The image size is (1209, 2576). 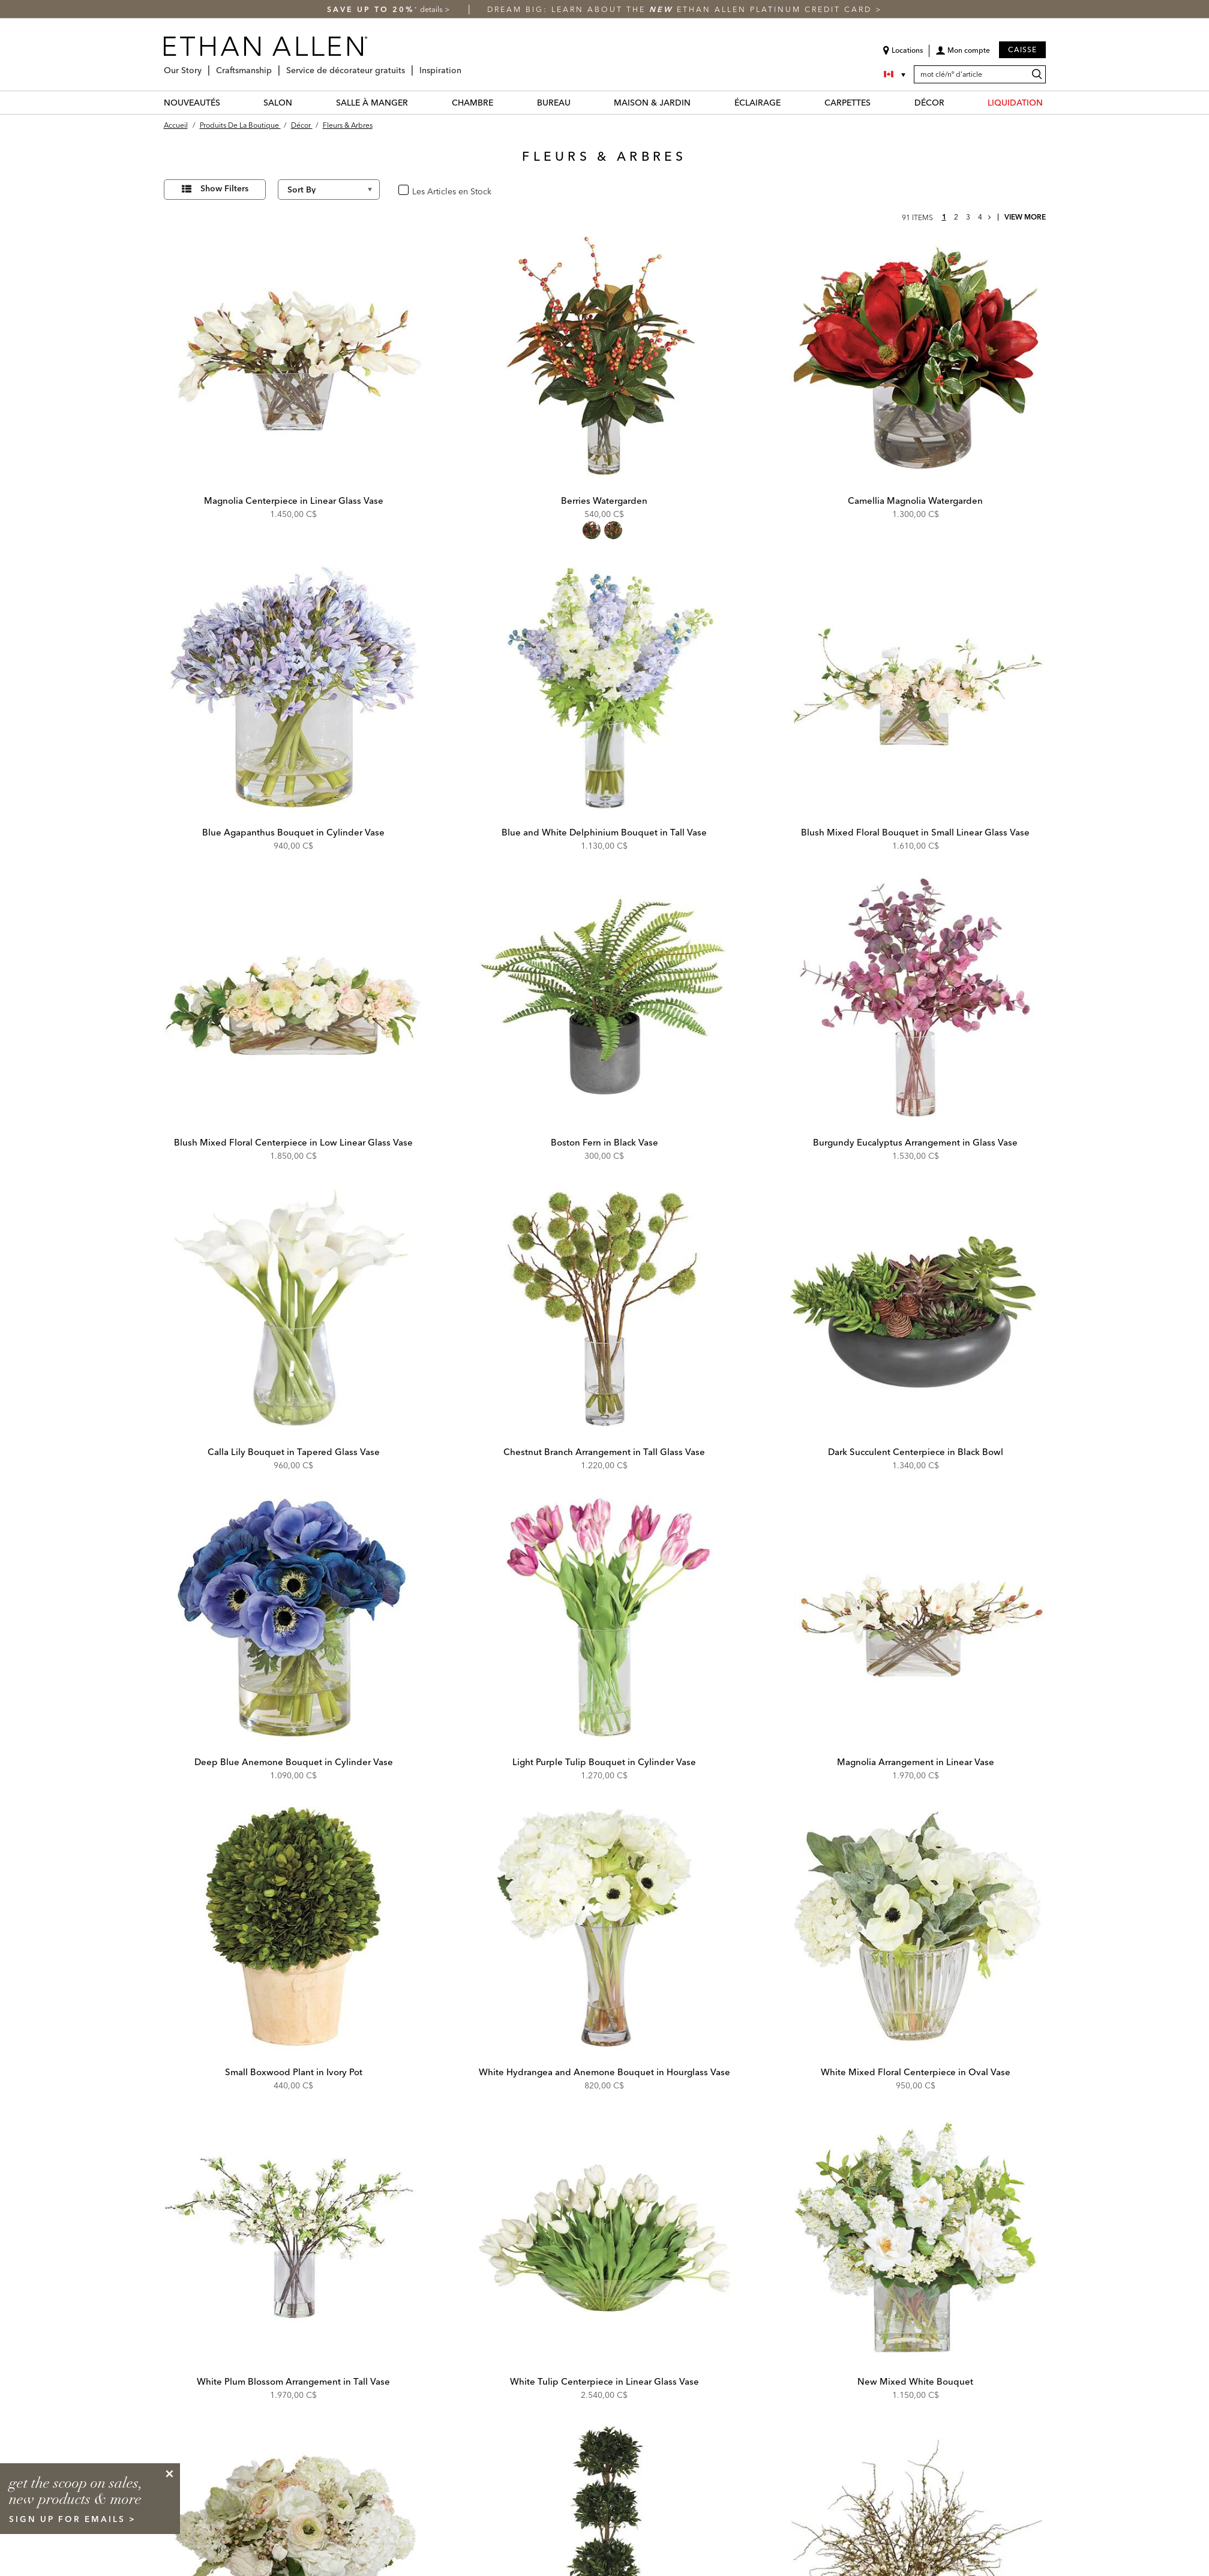 I want to click on CHAMBRE [chambre Category], so click(x=472, y=102).